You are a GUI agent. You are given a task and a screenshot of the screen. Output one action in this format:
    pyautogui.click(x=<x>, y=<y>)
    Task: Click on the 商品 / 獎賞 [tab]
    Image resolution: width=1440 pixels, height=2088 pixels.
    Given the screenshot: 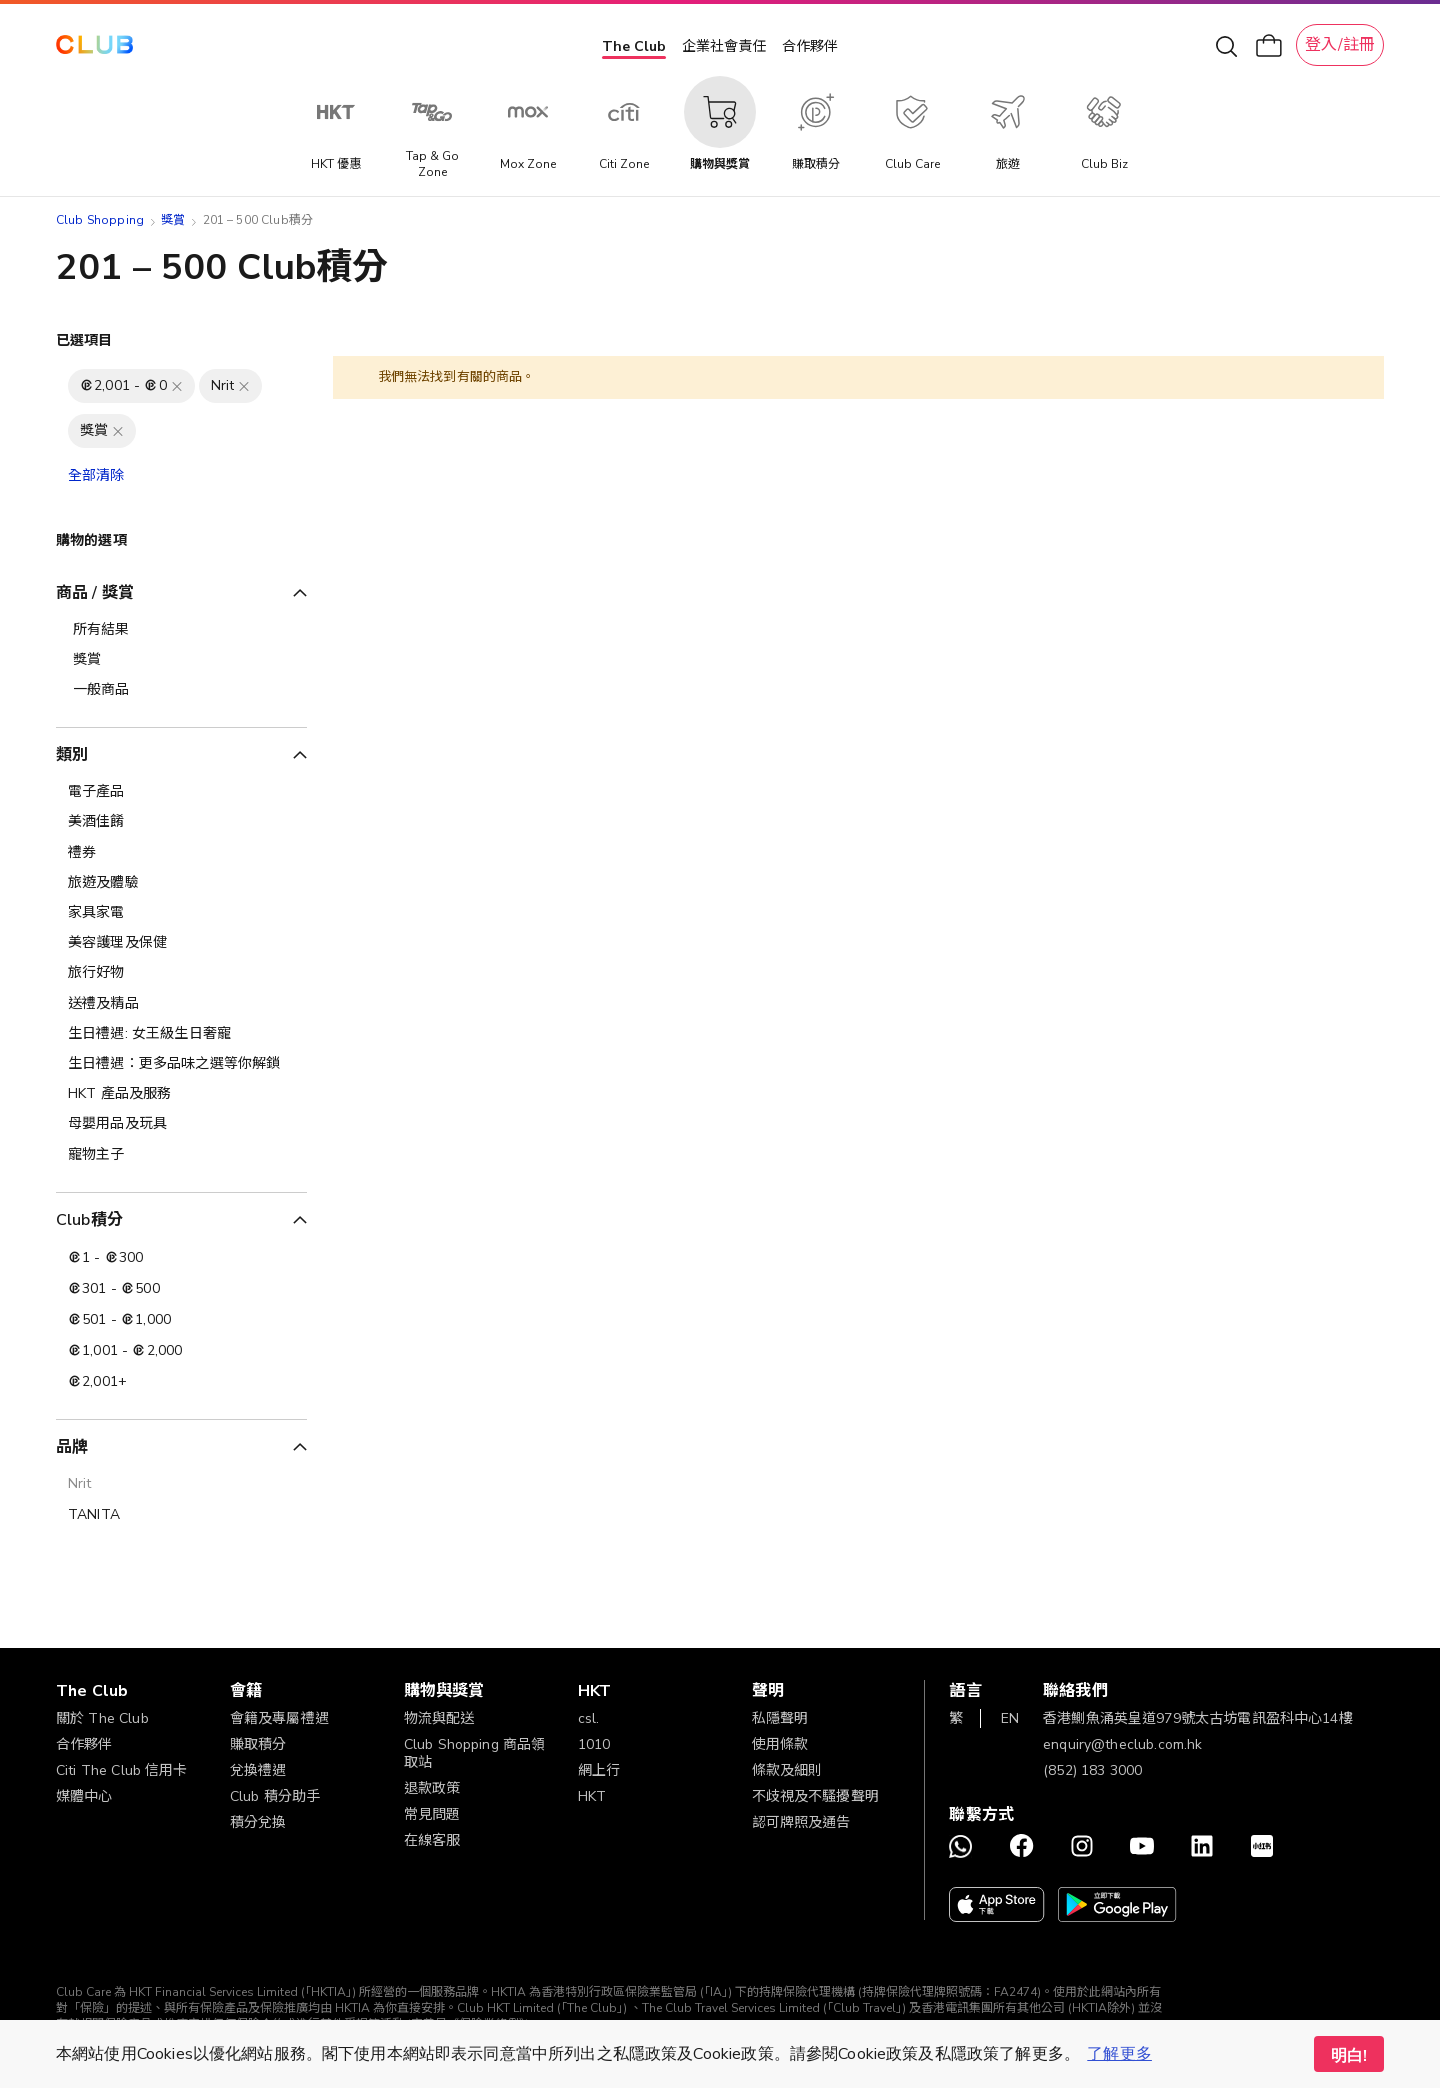 What is the action you would take?
    pyautogui.click(x=95, y=593)
    